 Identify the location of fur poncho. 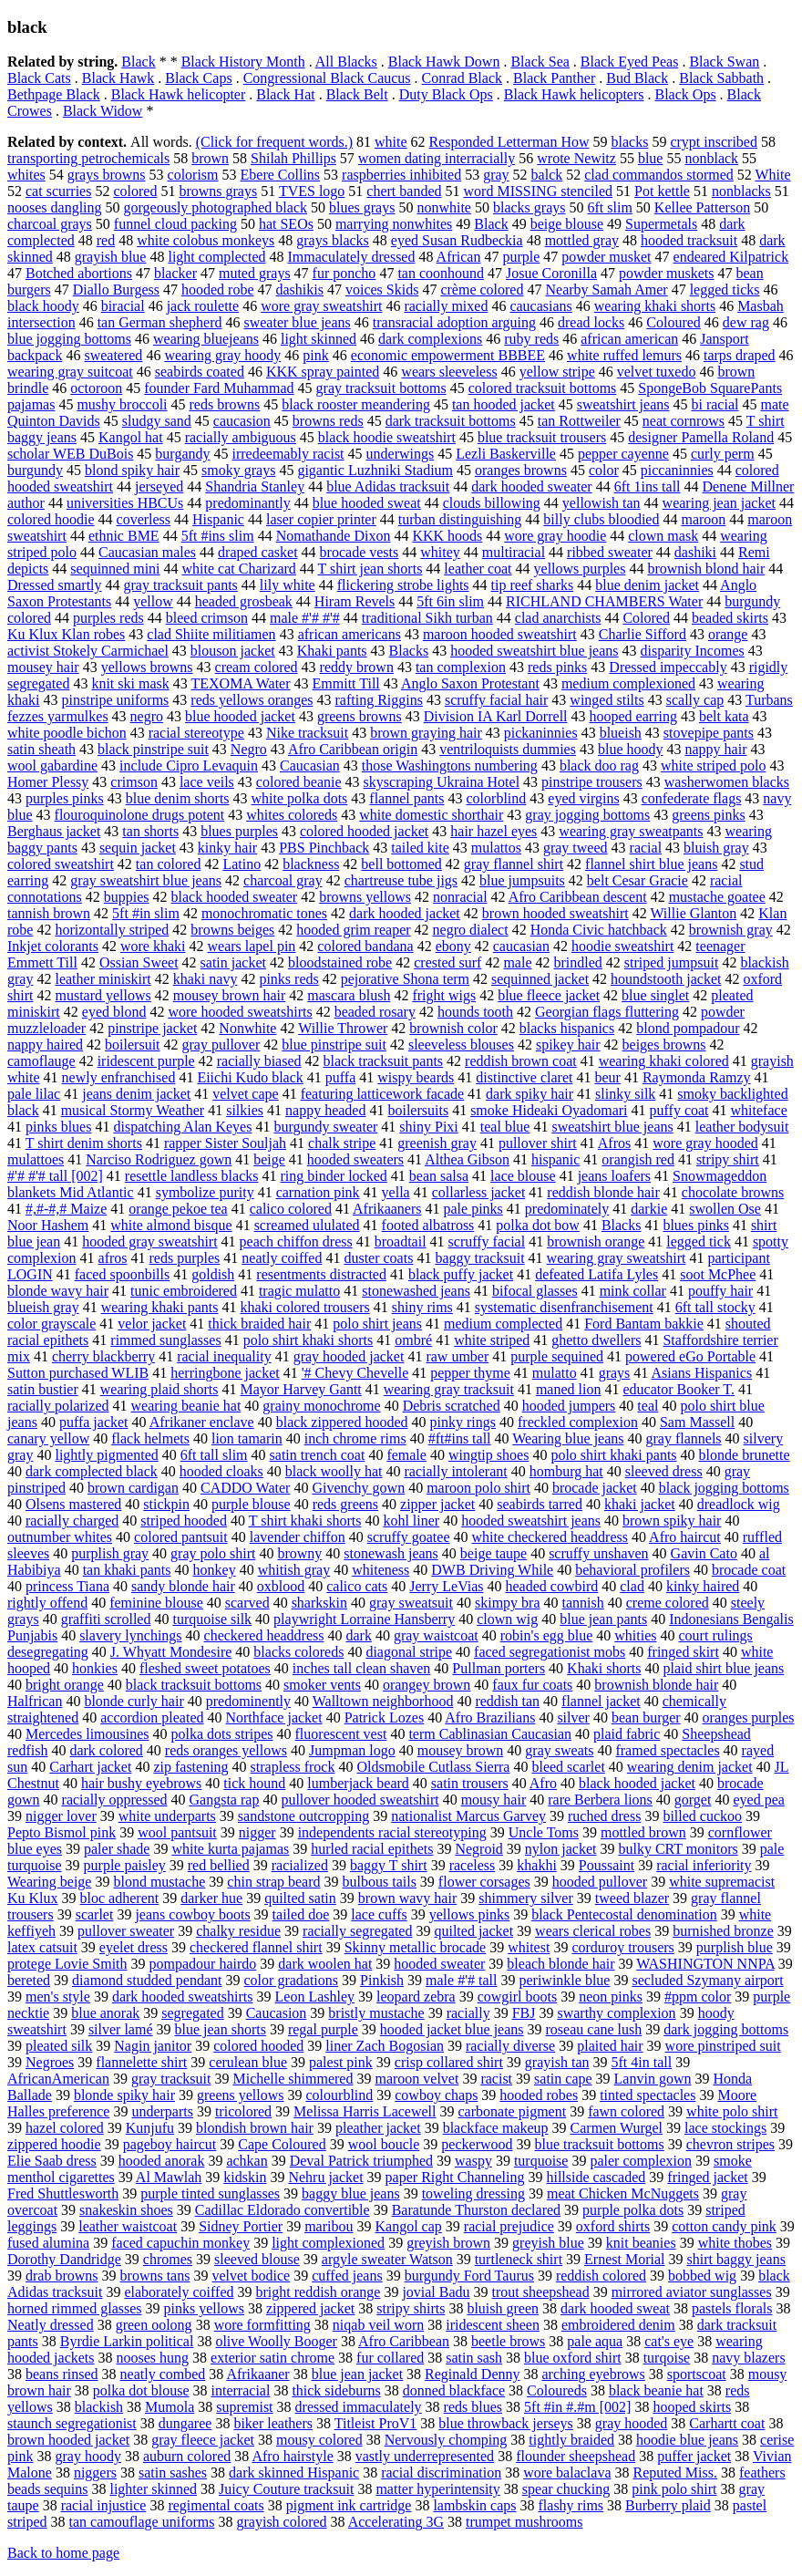
(344, 273).